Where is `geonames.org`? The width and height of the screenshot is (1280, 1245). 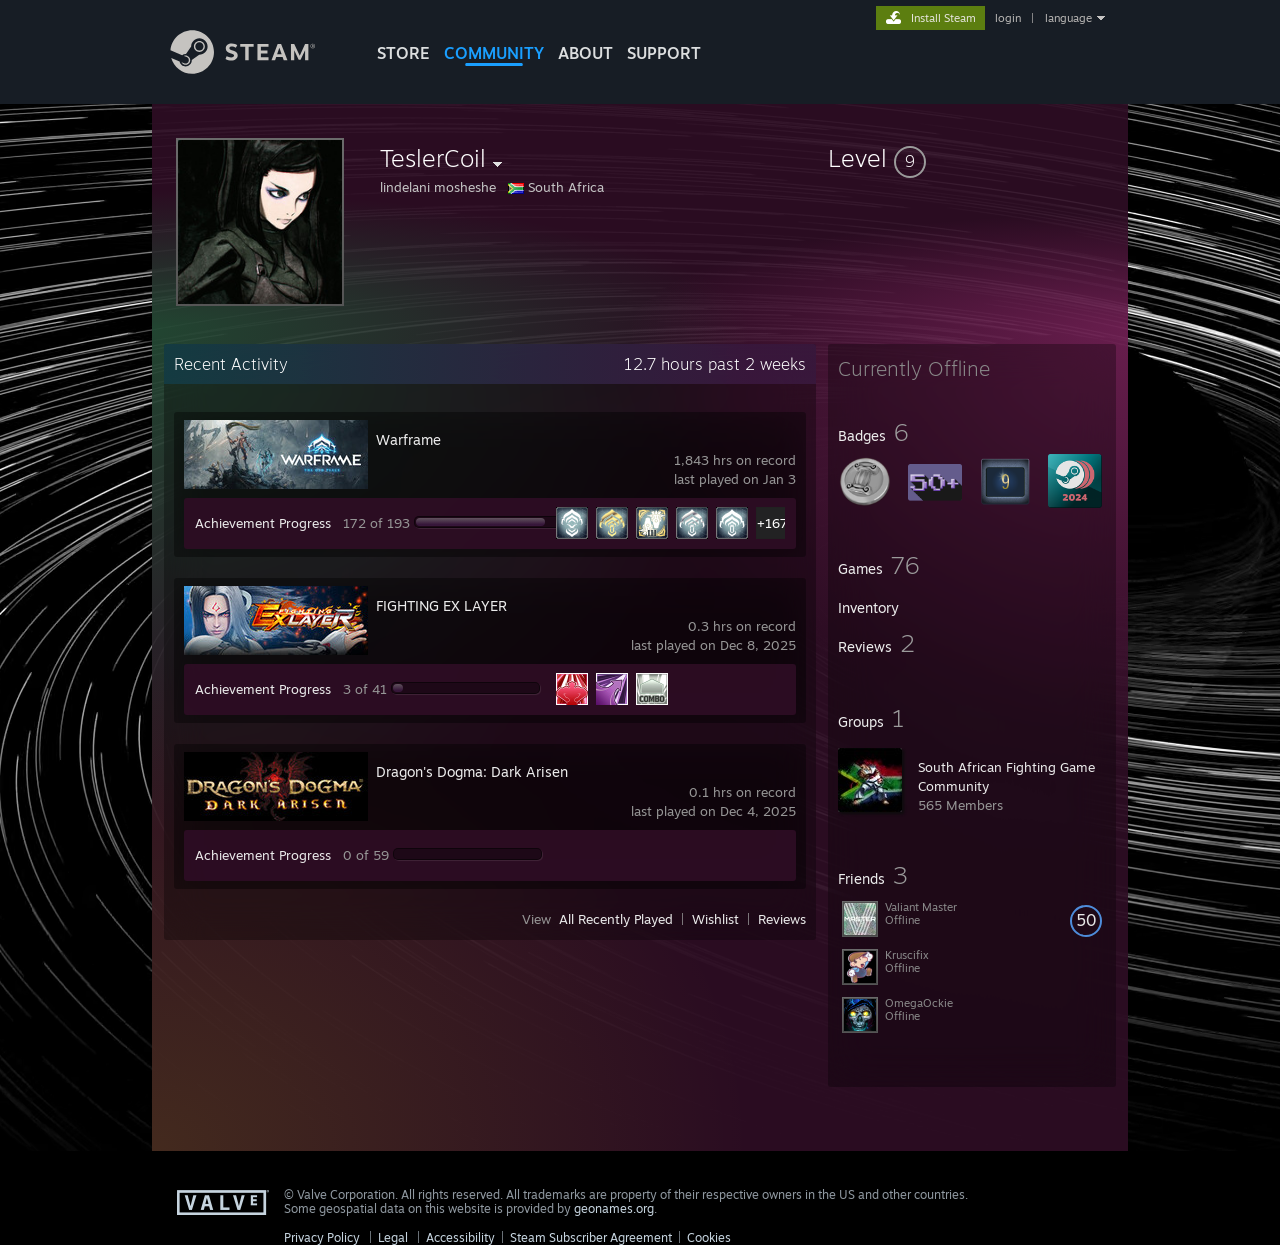 geonames.org is located at coordinates (614, 1208).